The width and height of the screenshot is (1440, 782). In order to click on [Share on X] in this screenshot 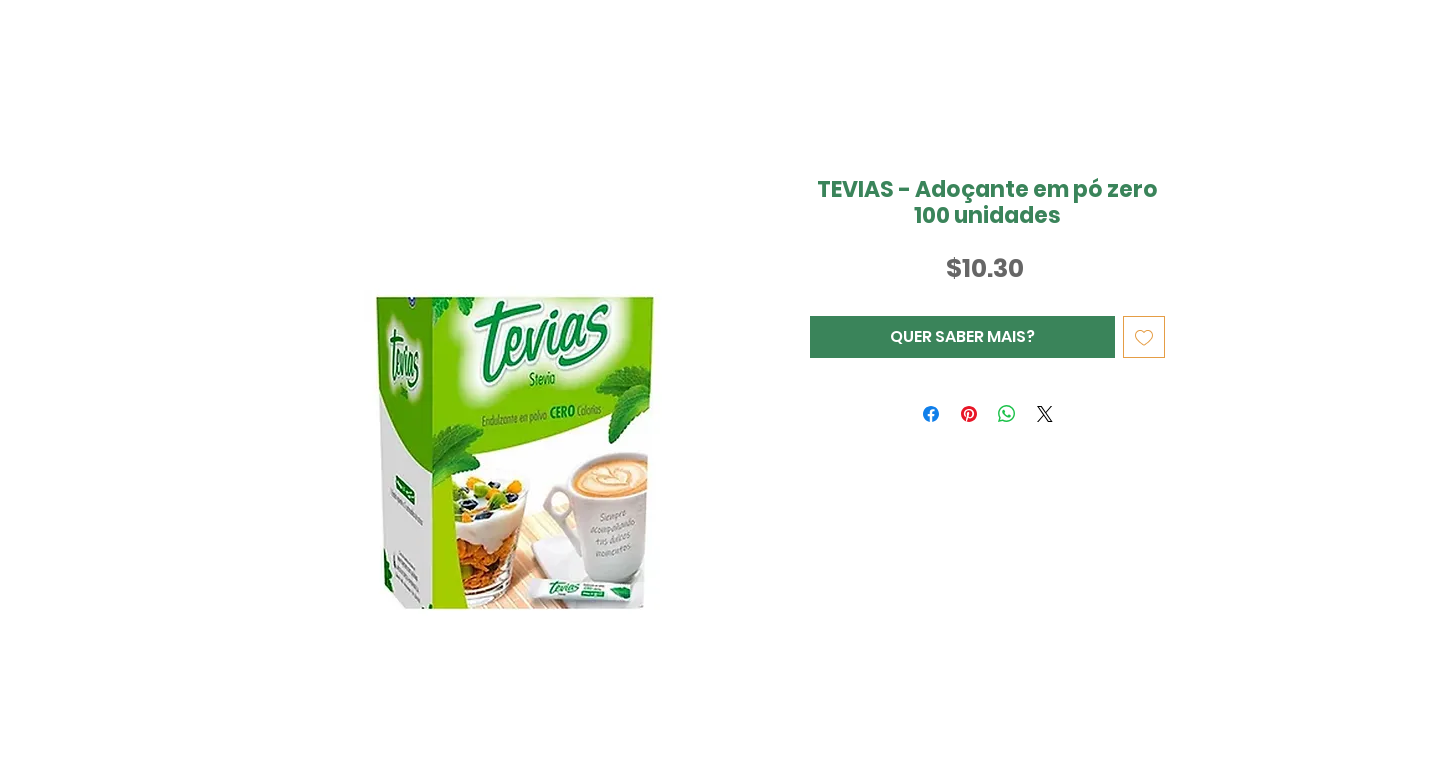, I will do `click(1045, 414)`.